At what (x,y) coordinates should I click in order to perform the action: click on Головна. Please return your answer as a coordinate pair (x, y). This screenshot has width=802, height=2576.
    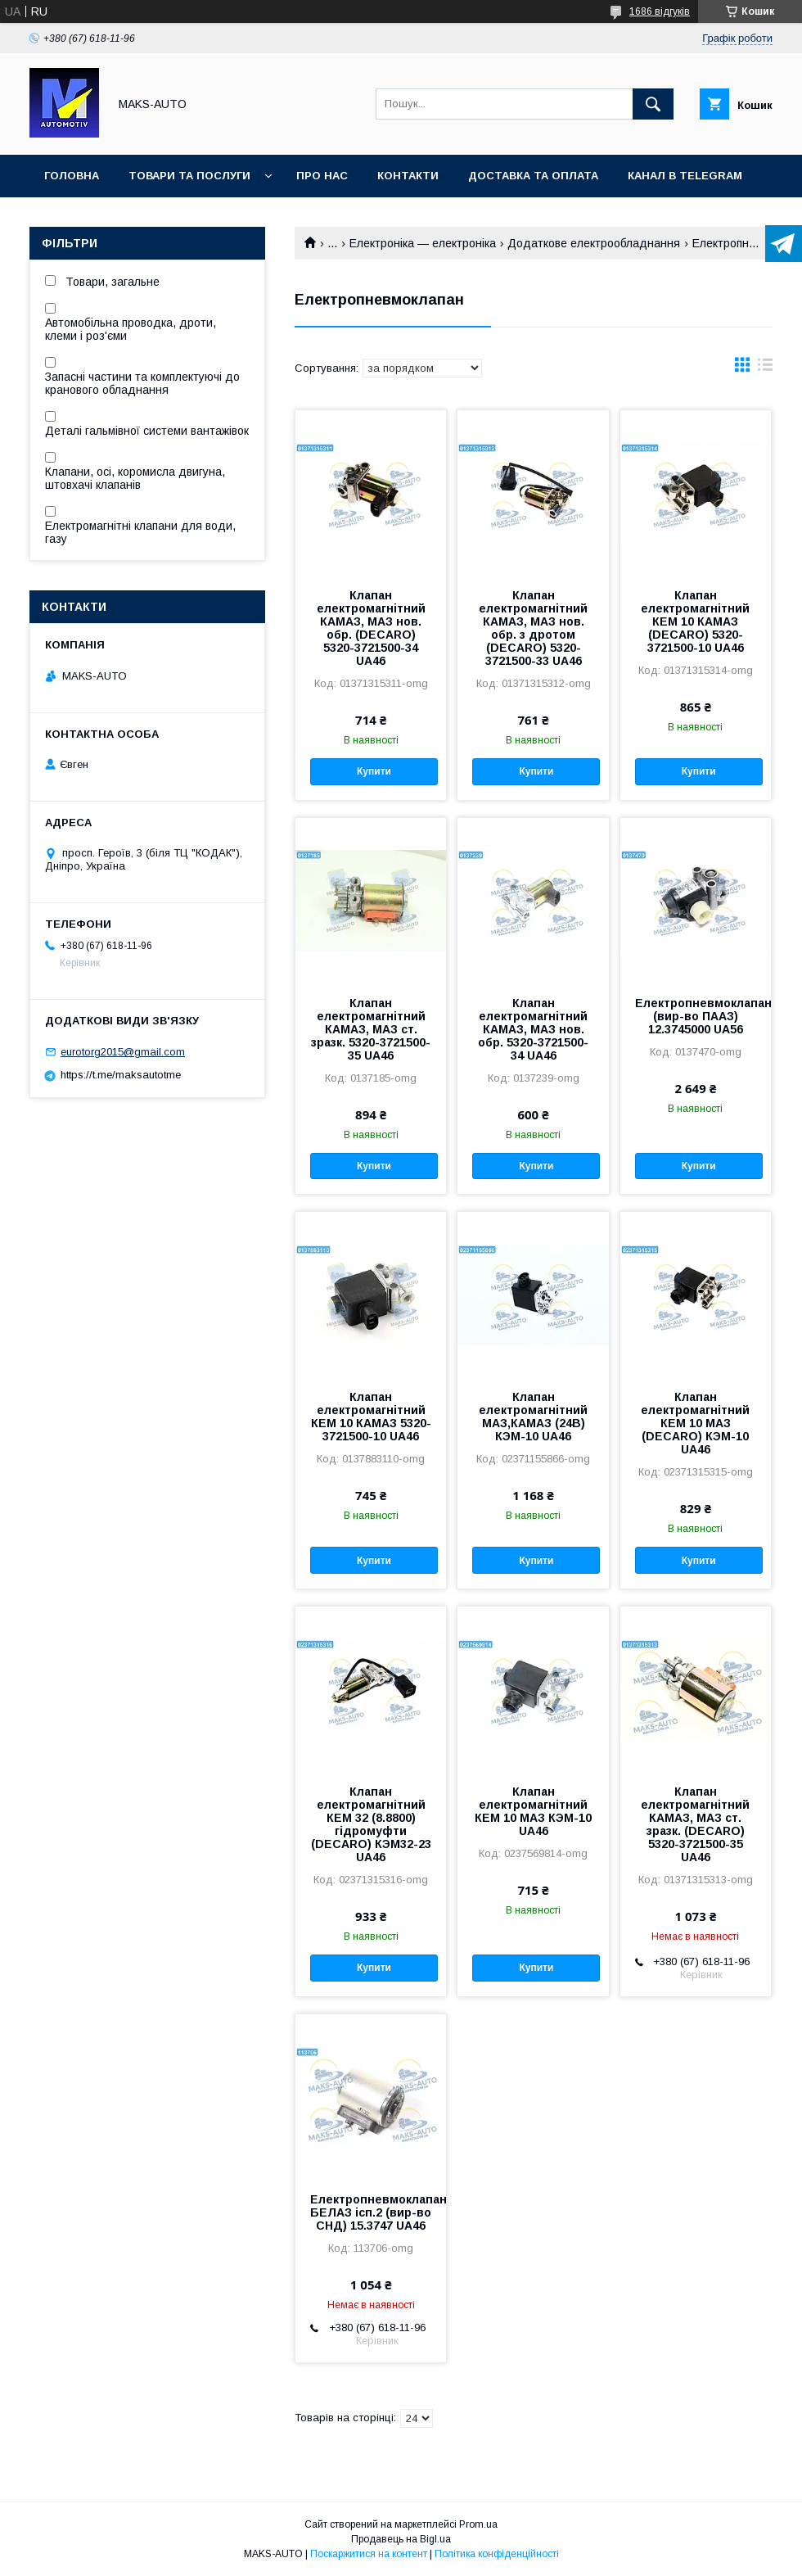
    Looking at the image, I should click on (71, 175).